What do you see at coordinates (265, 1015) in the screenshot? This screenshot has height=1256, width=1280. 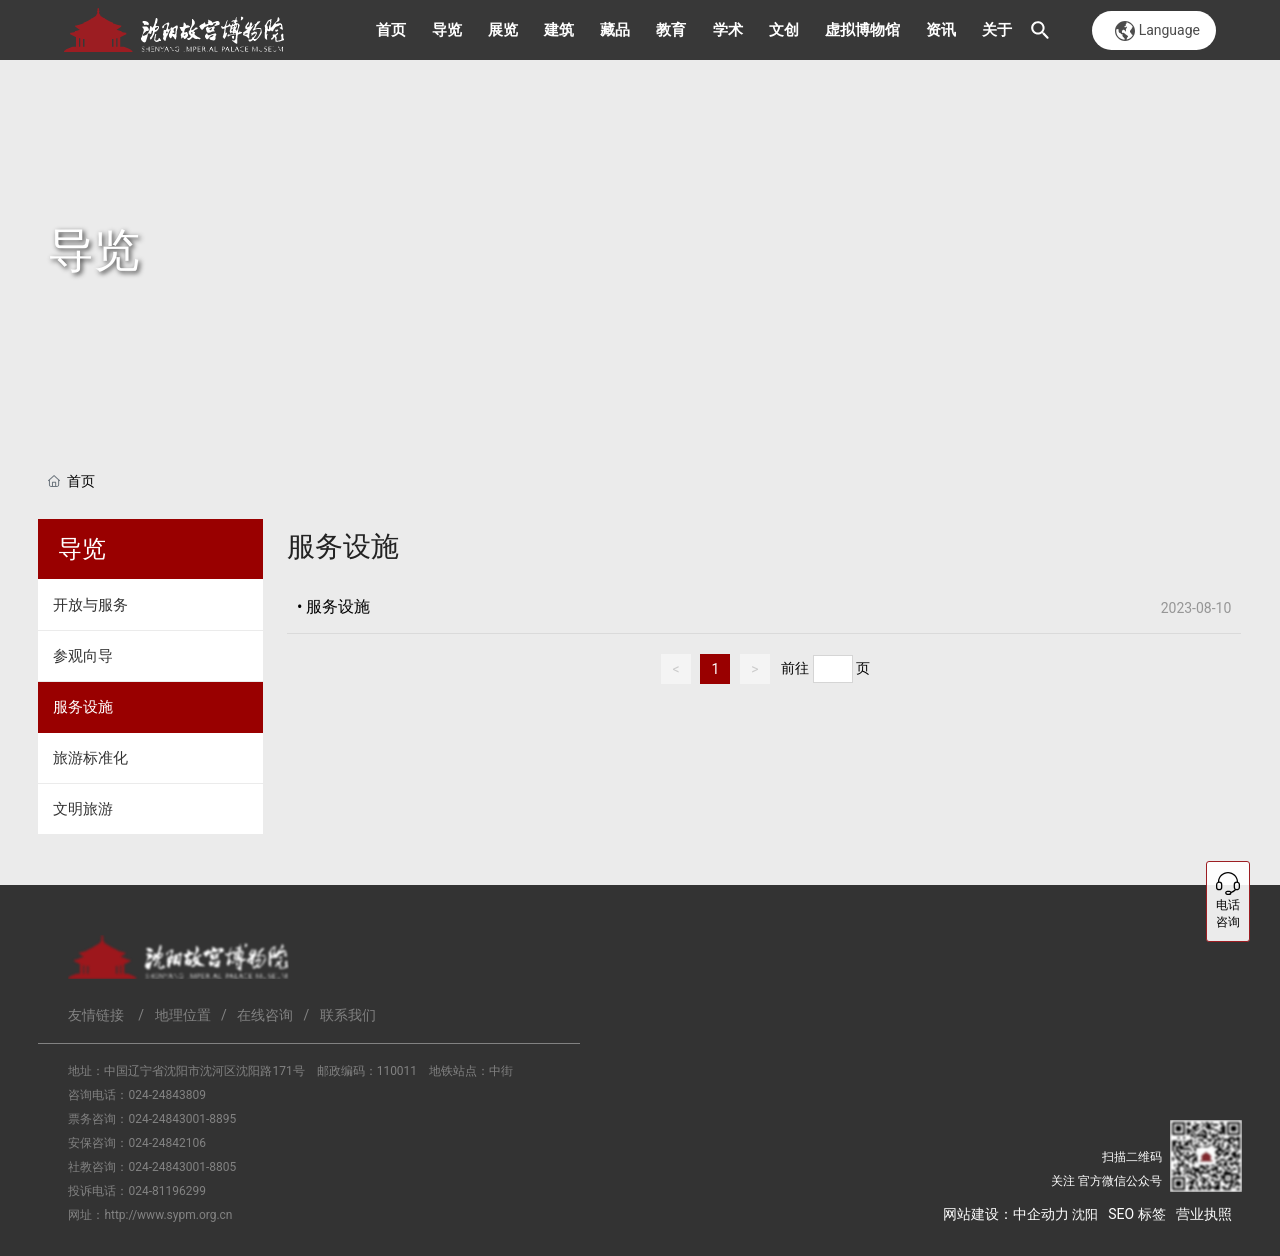 I see `在线咨询` at bounding box center [265, 1015].